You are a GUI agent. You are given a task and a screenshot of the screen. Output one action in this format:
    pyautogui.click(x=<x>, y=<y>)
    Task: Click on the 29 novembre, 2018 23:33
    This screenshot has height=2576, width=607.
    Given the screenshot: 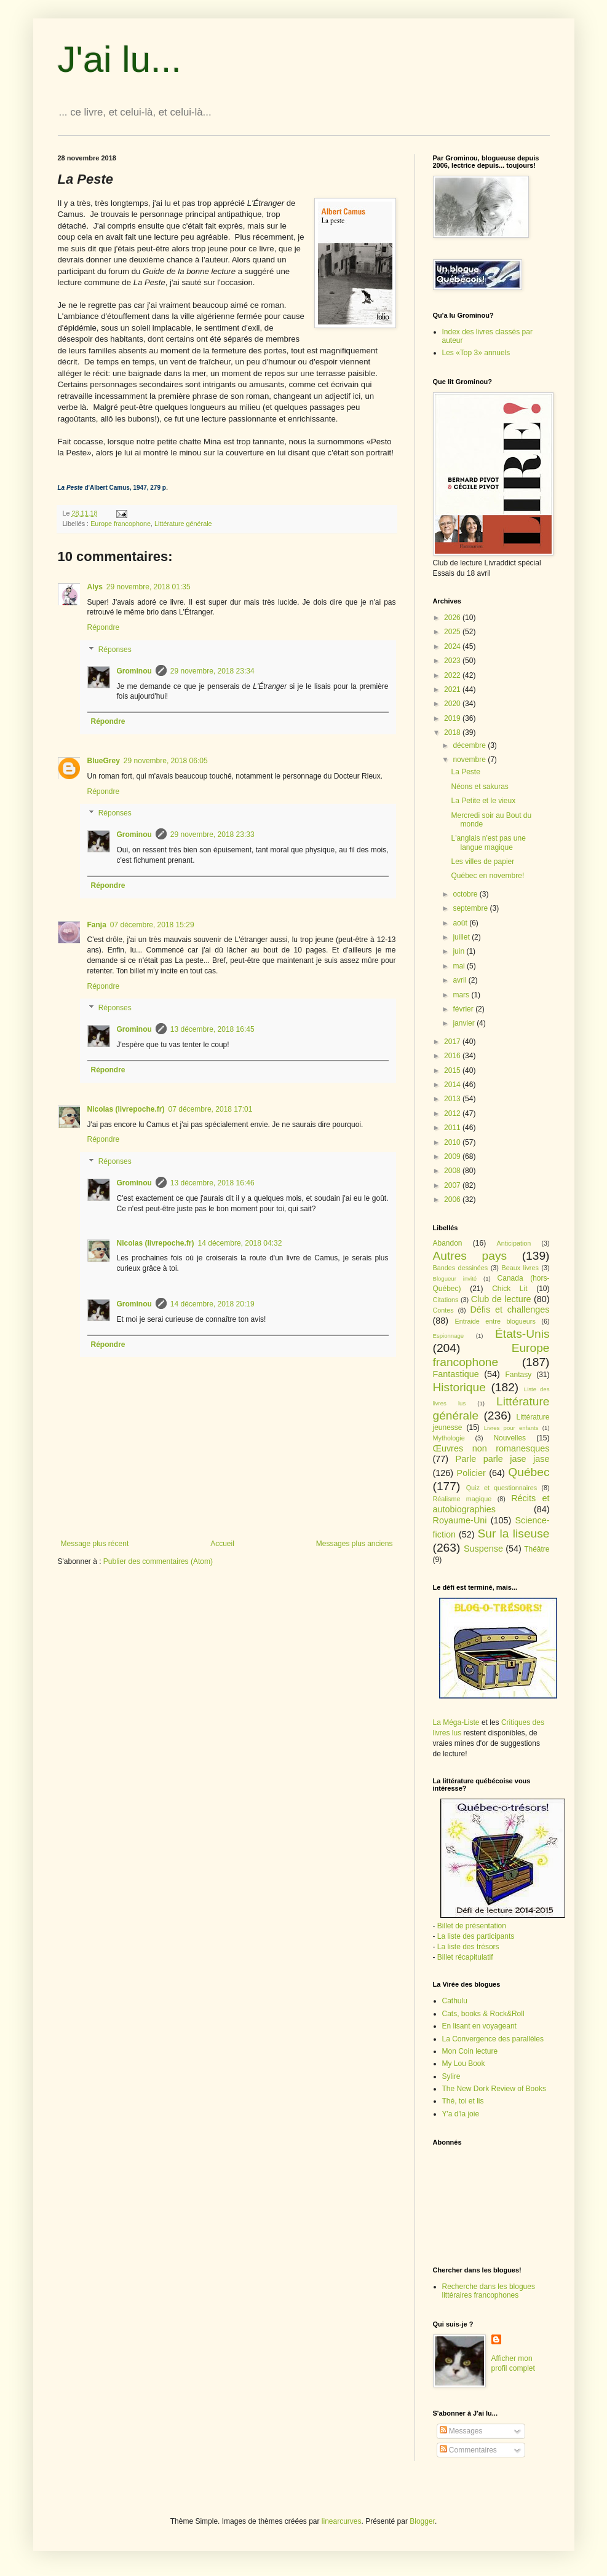 What is the action you would take?
    pyautogui.click(x=212, y=834)
    